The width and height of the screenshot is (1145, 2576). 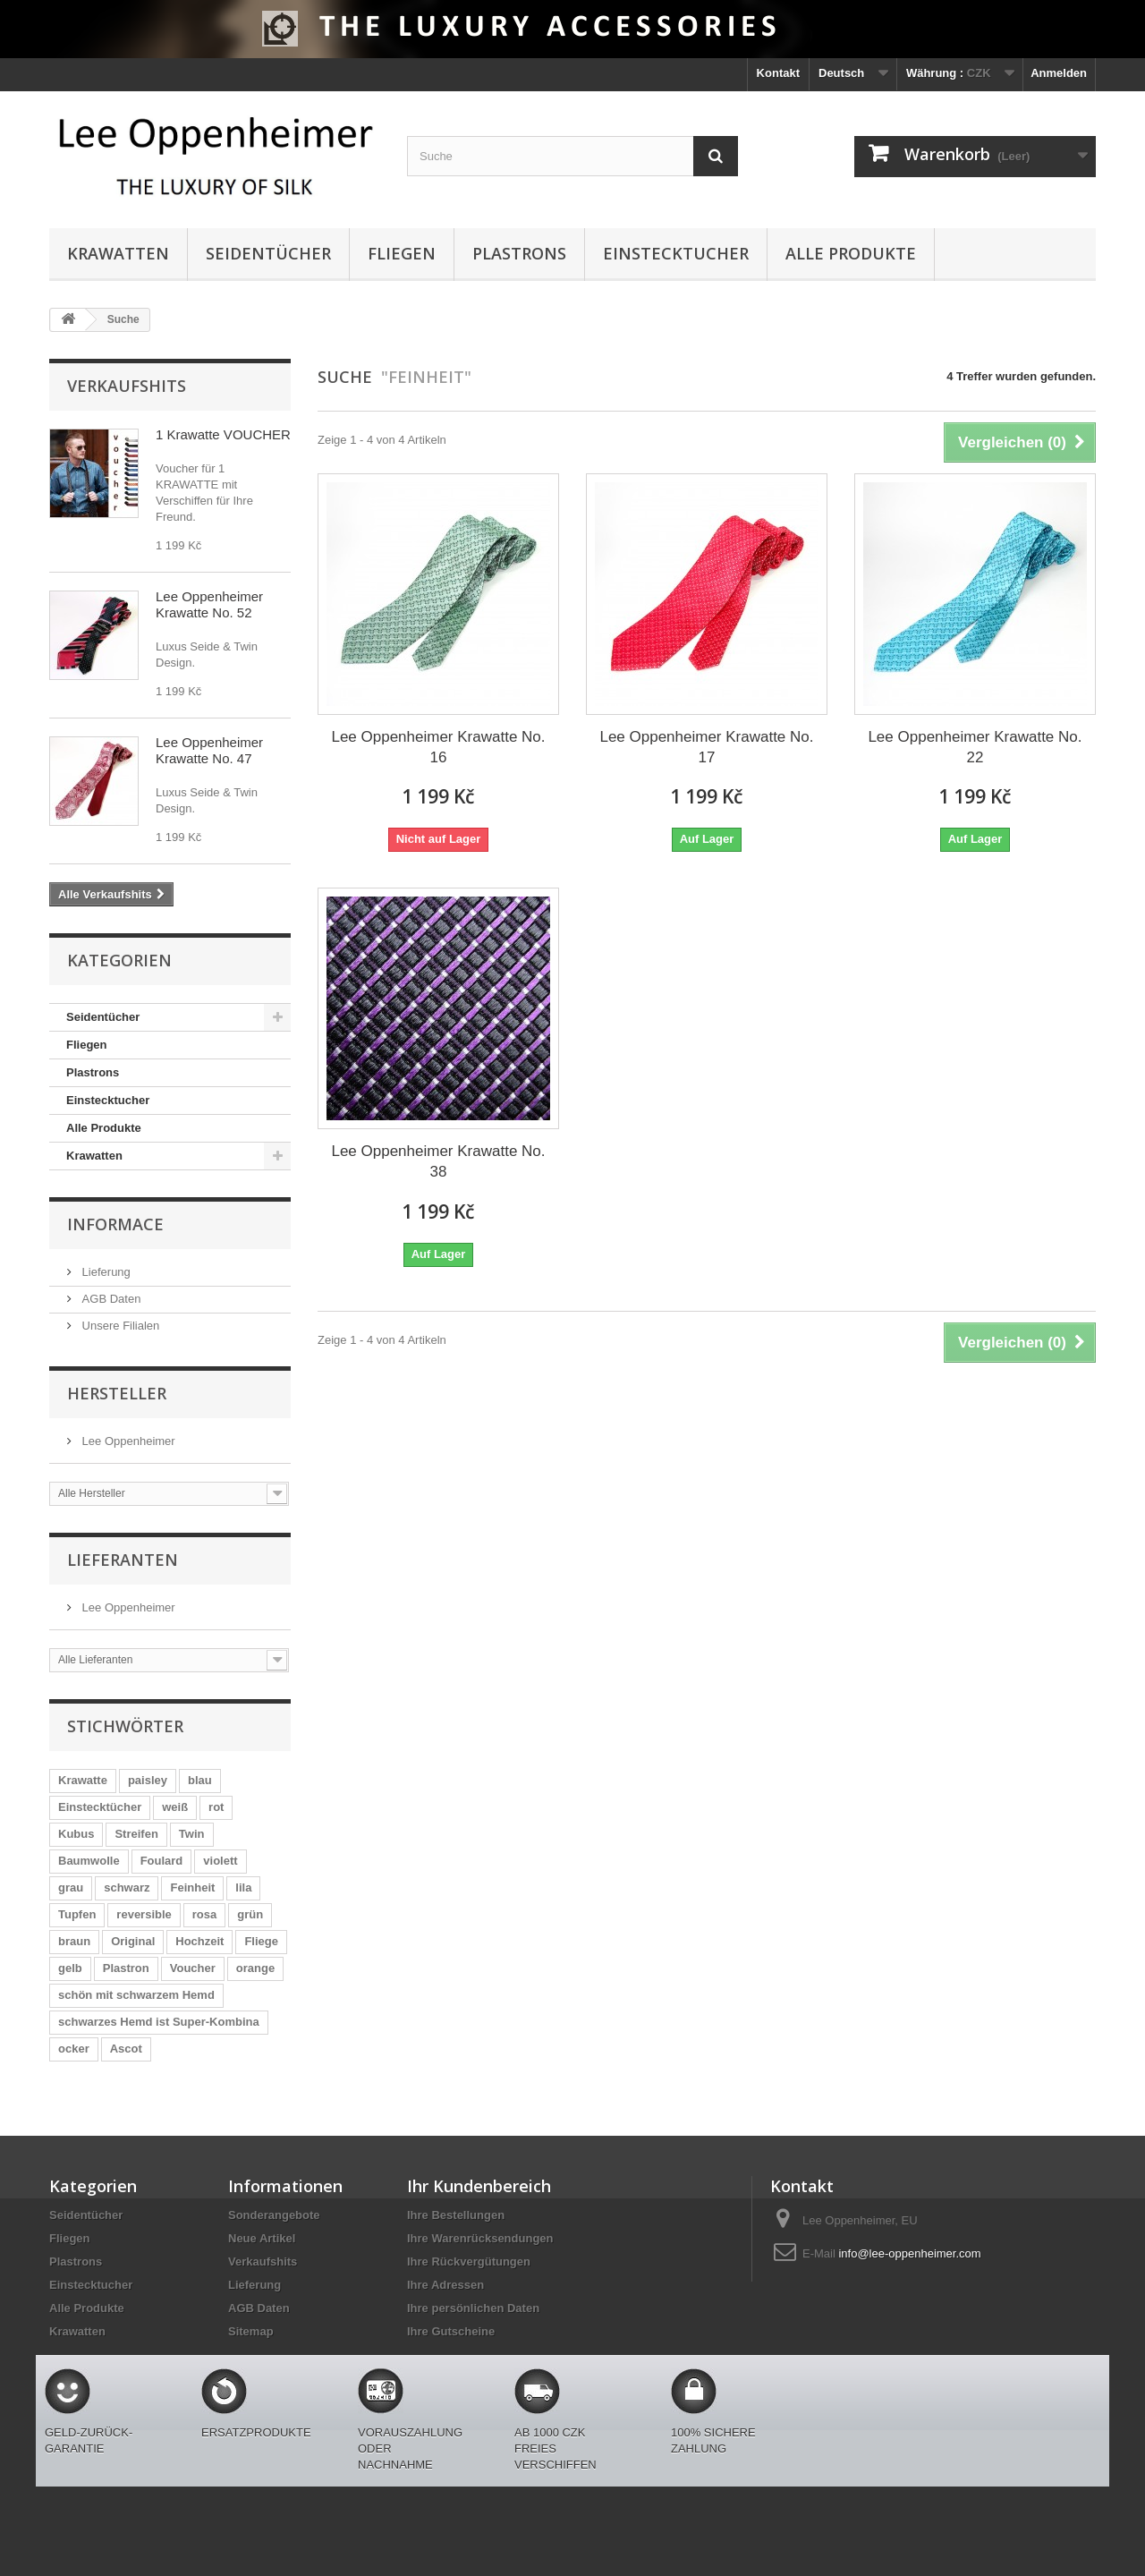 What do you see at coordinates (192, 1887) in the screenshot?
I see `Feinheit` at bounding box center [192, 1887].